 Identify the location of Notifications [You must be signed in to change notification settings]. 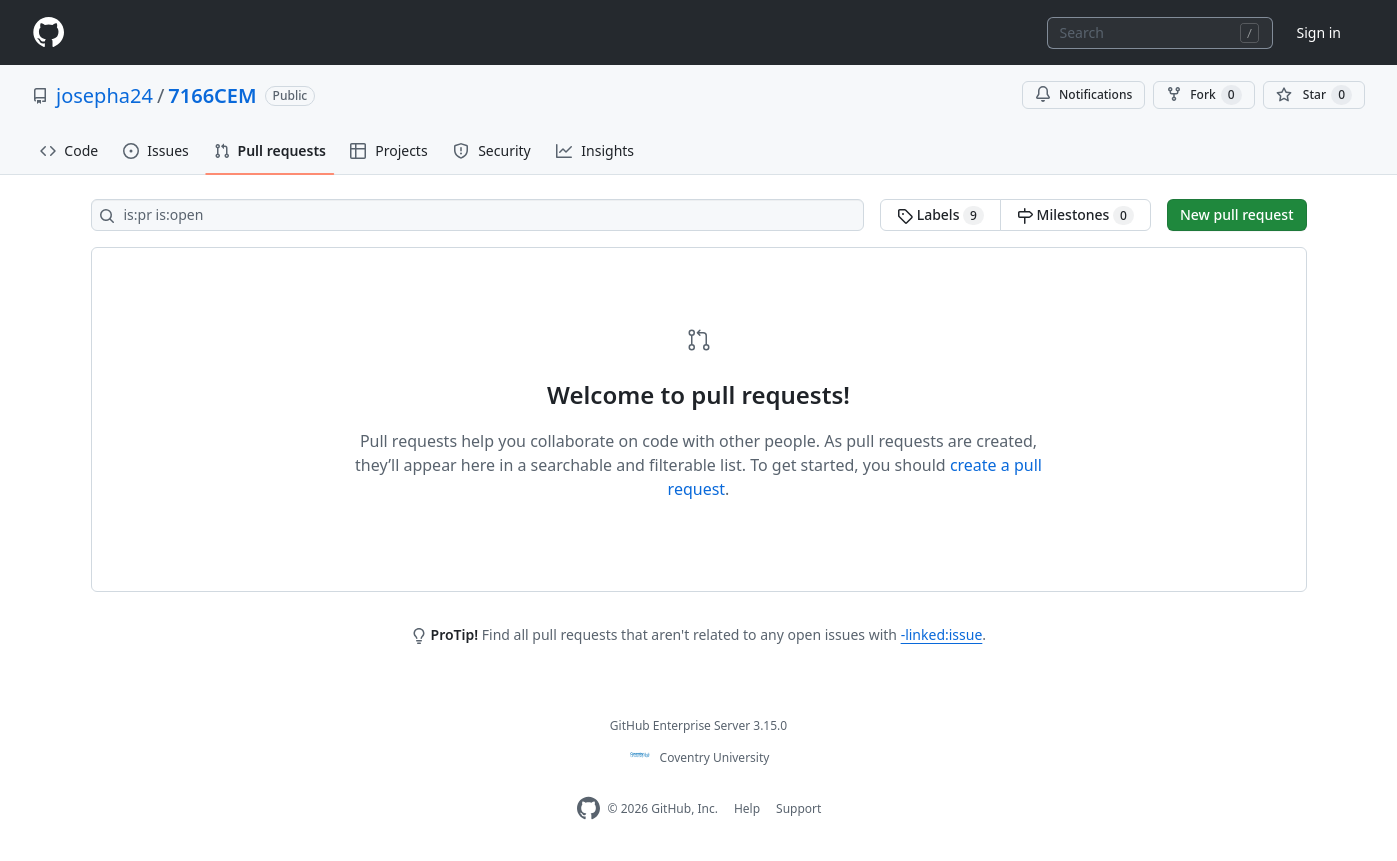
(1083, 94).